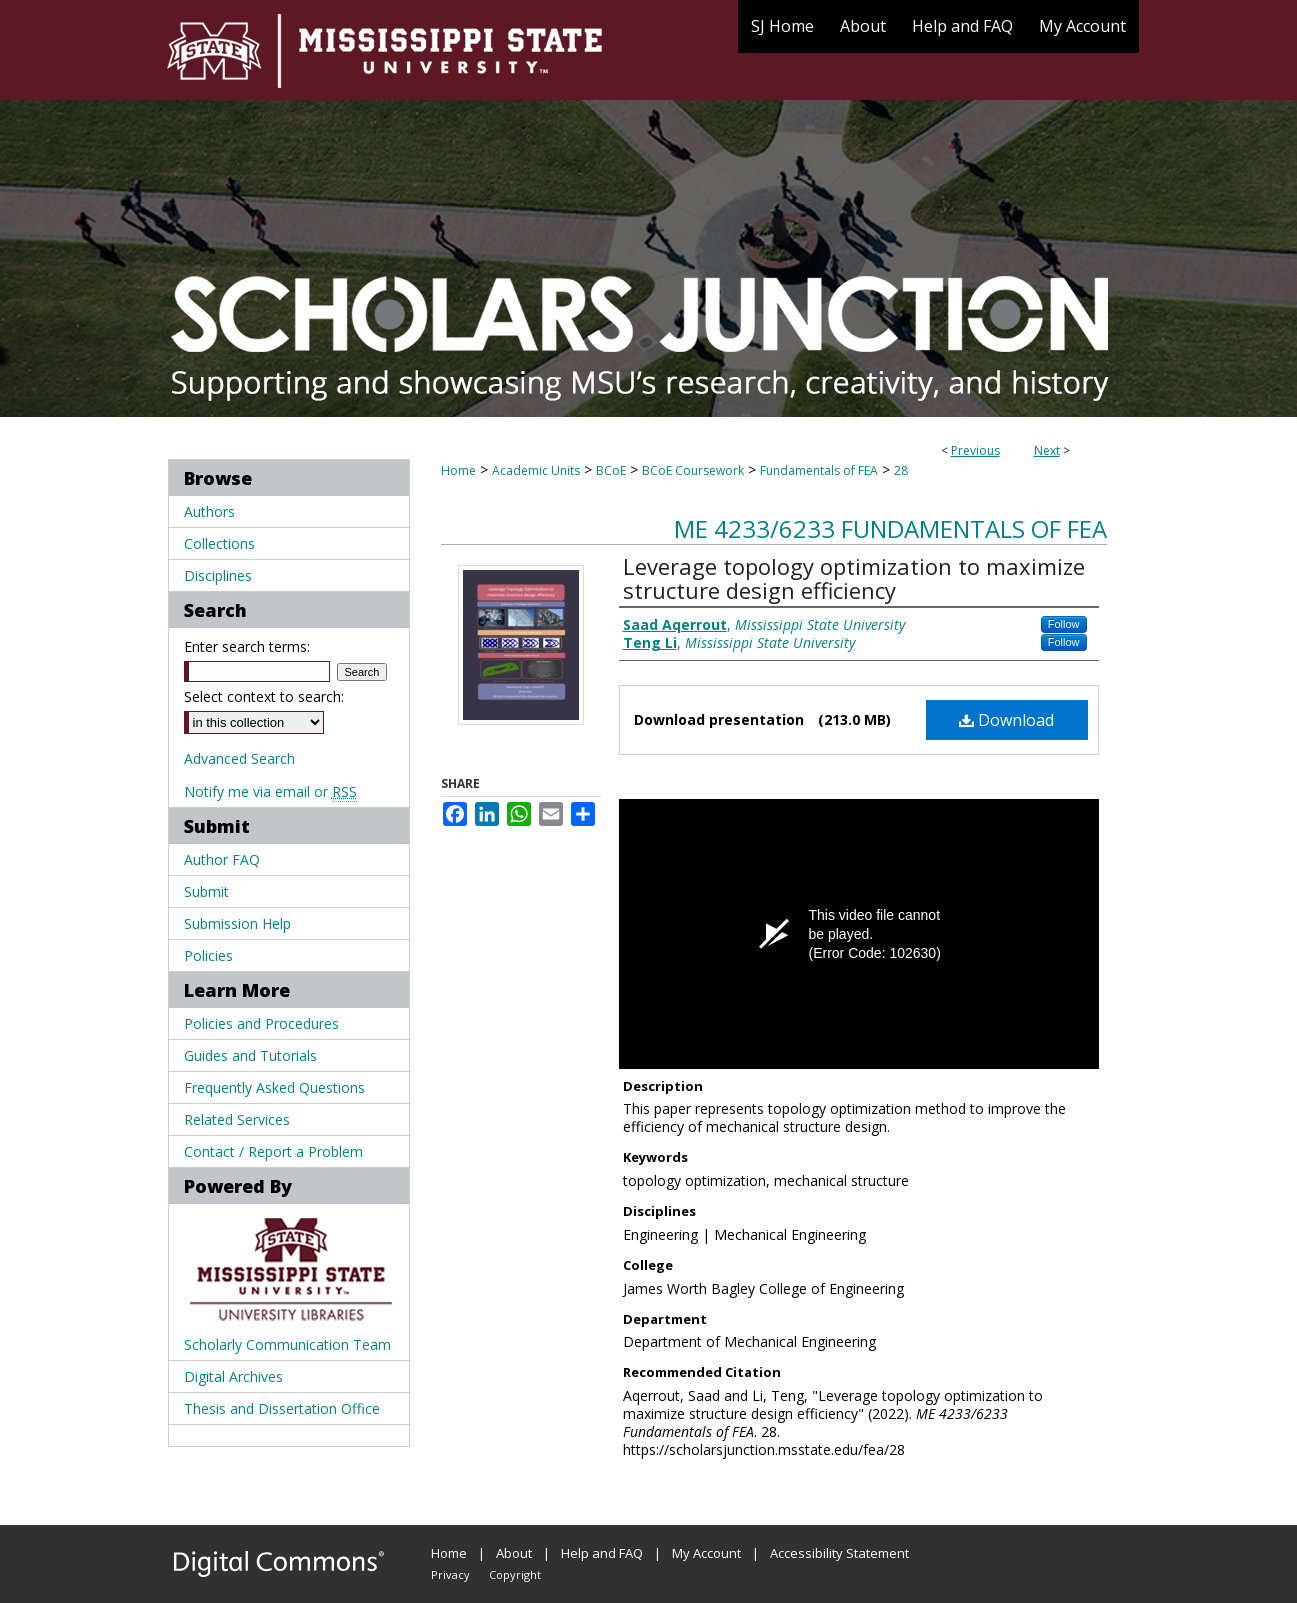 This screenshot has width=1297, height=1603. What do you see at coordinates (208, 955) in the screenshot?
I see `Policies` at bounding box center [208, 955].